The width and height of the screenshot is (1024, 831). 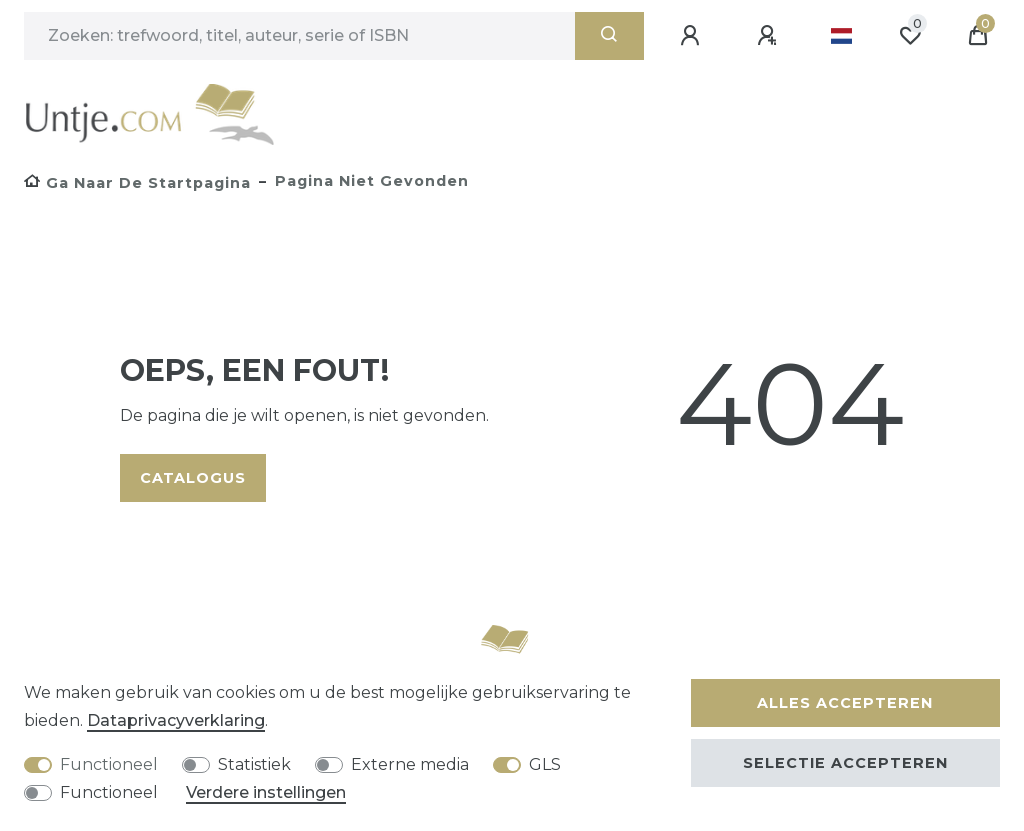 What do you see at coordinates (845, 763) in the screenshot?
I see `Selectie accepteren` at bounding box center [845, 763].